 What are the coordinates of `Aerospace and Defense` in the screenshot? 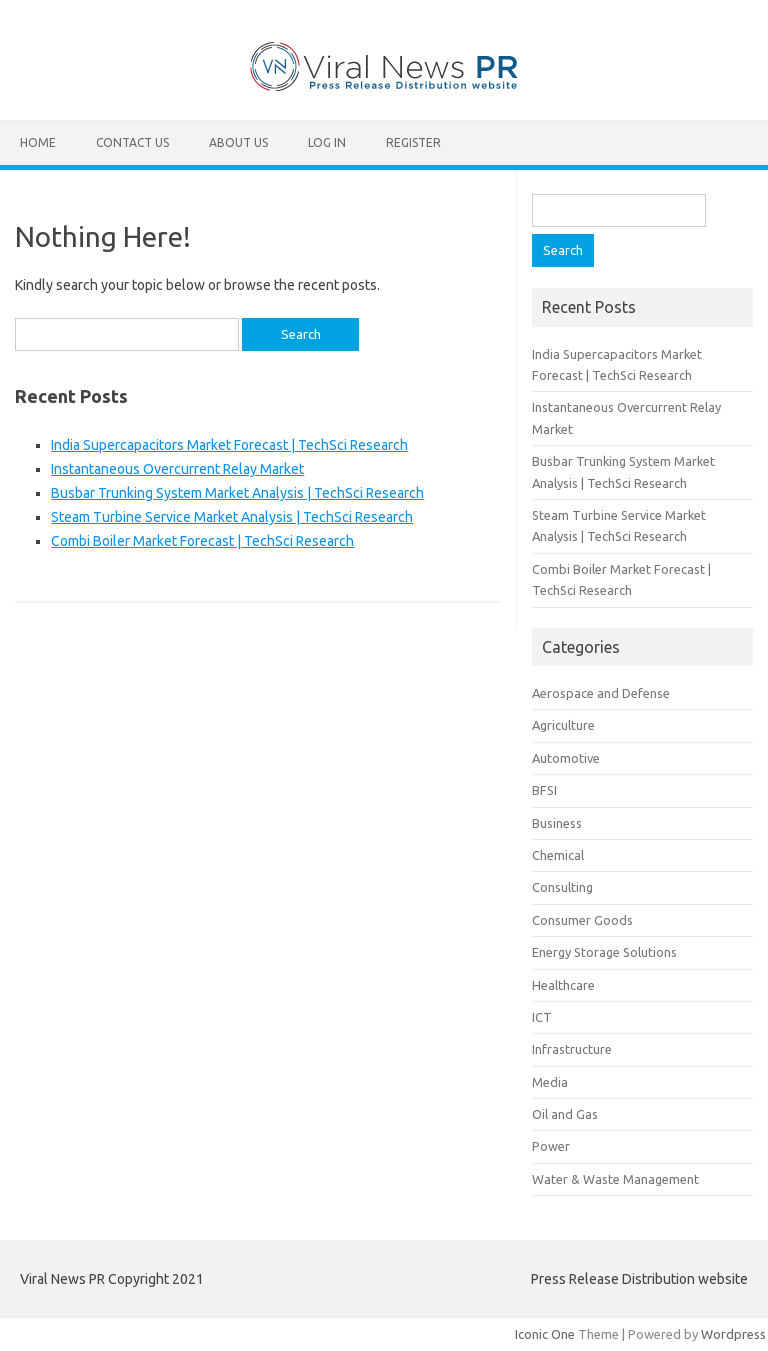 It's located at (601, 693).